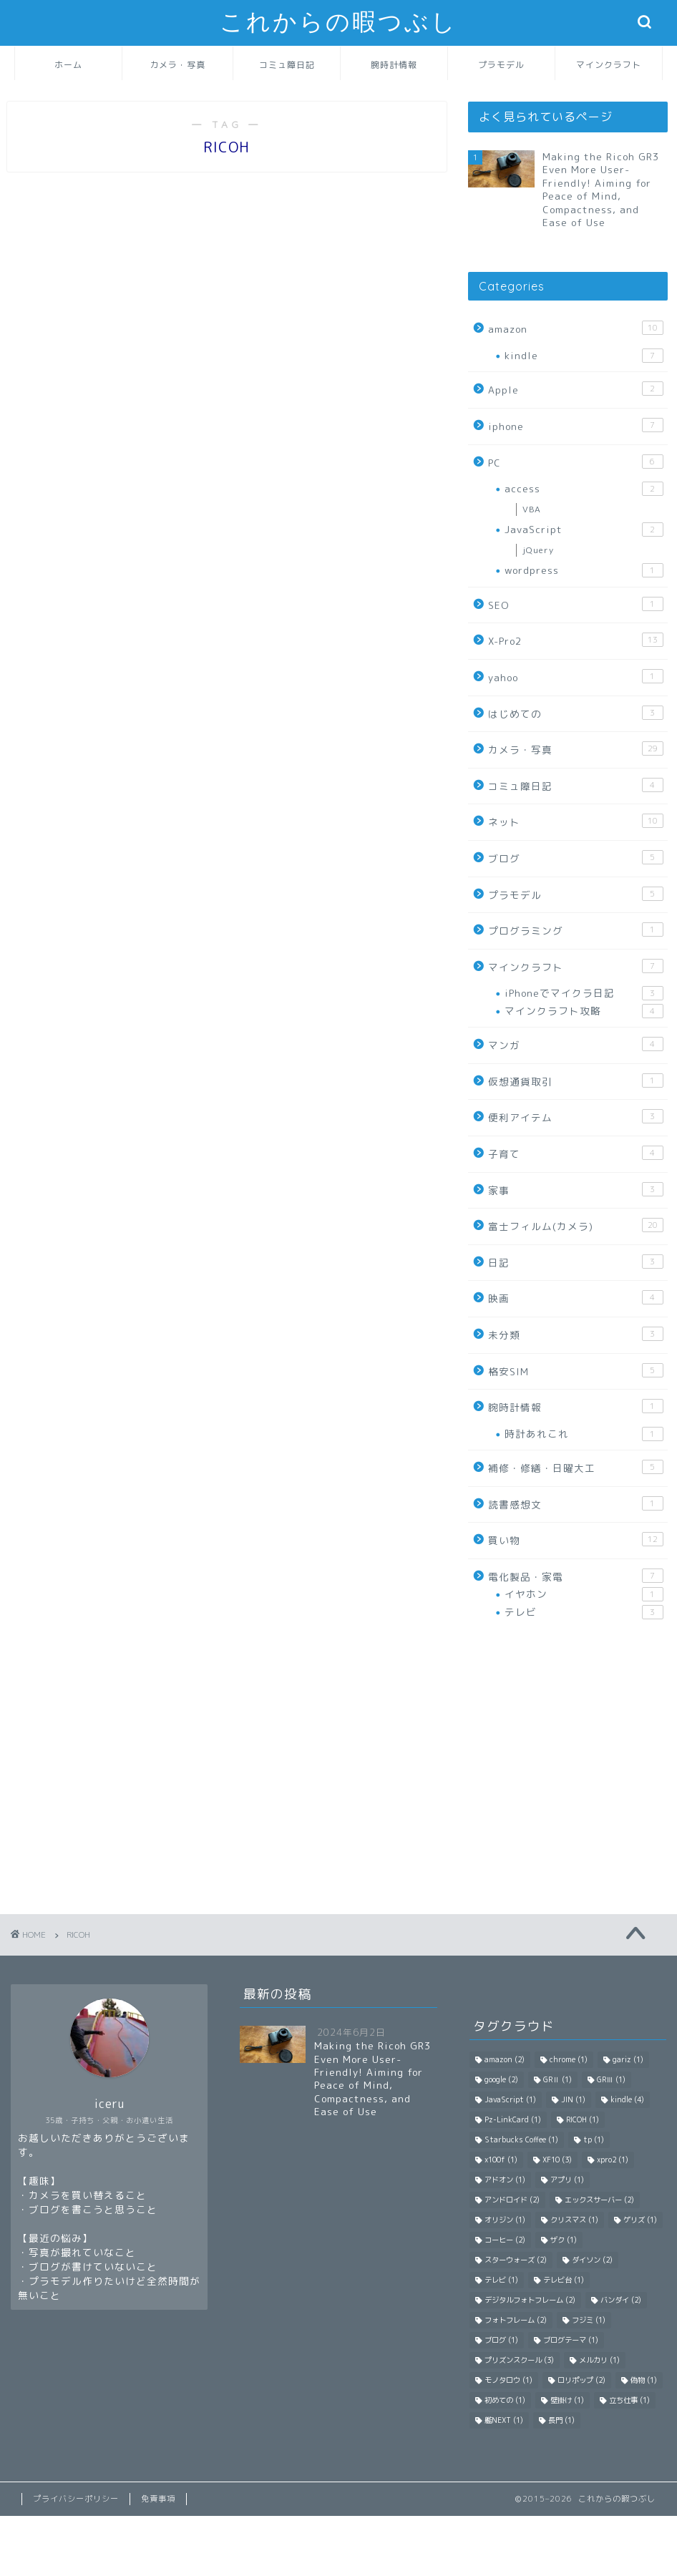  What do you see at coordinates (504, 2240) in the screenshot?
I see `コーヒー [コーヒー (2 items)]` at bounding box center [504, 2240].